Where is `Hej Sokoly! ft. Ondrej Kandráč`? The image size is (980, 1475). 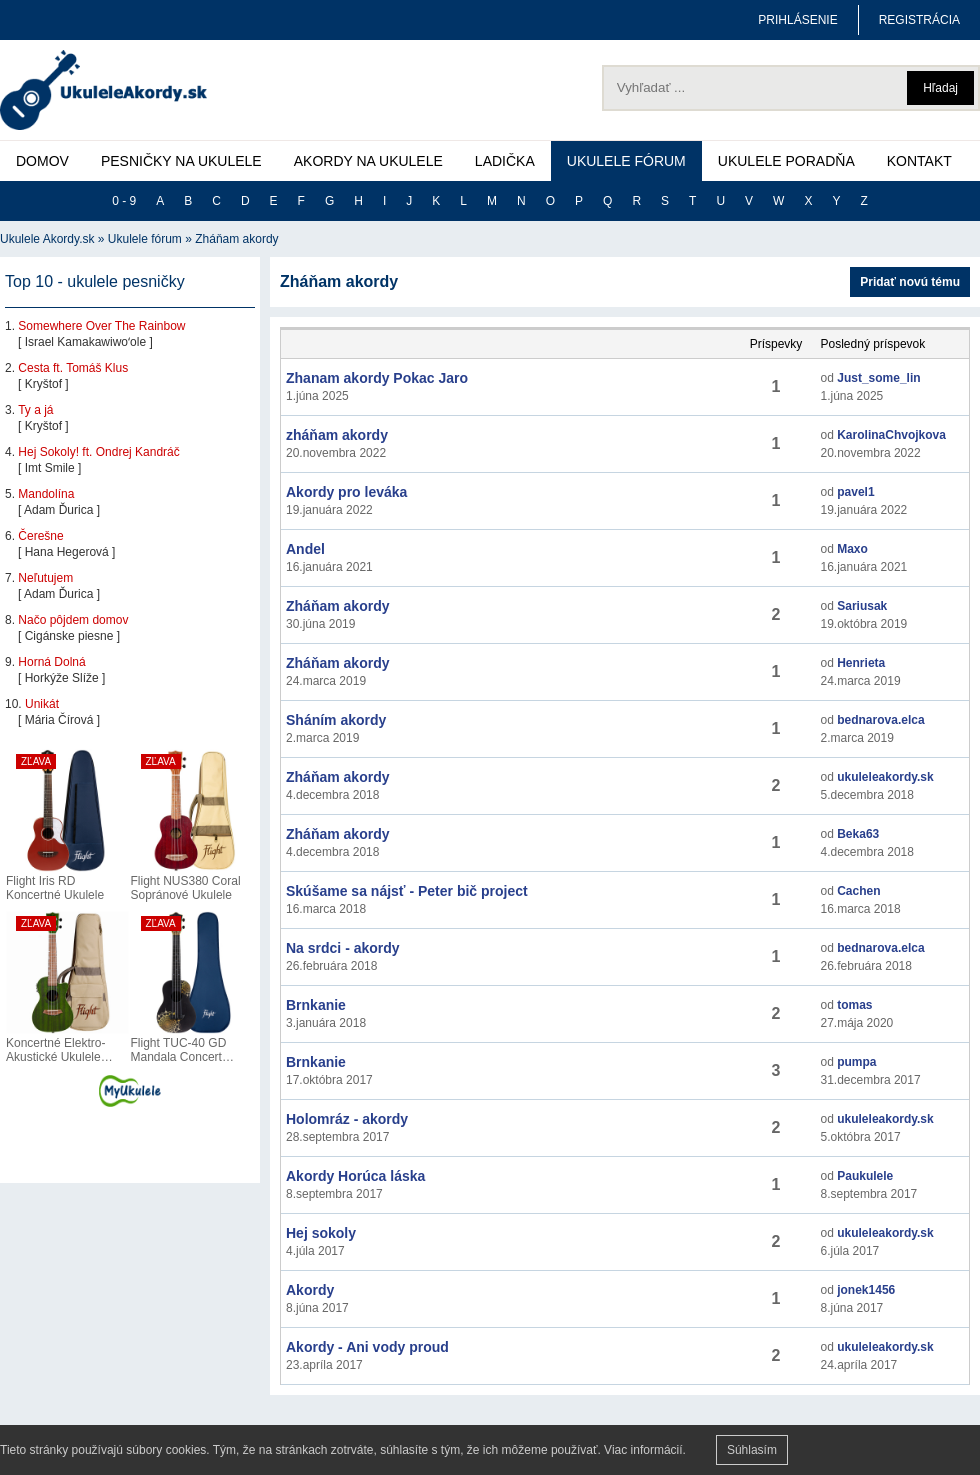 Hej Sokoly! ft. Ondrej Kandráč is located at coordinates (98, 452).